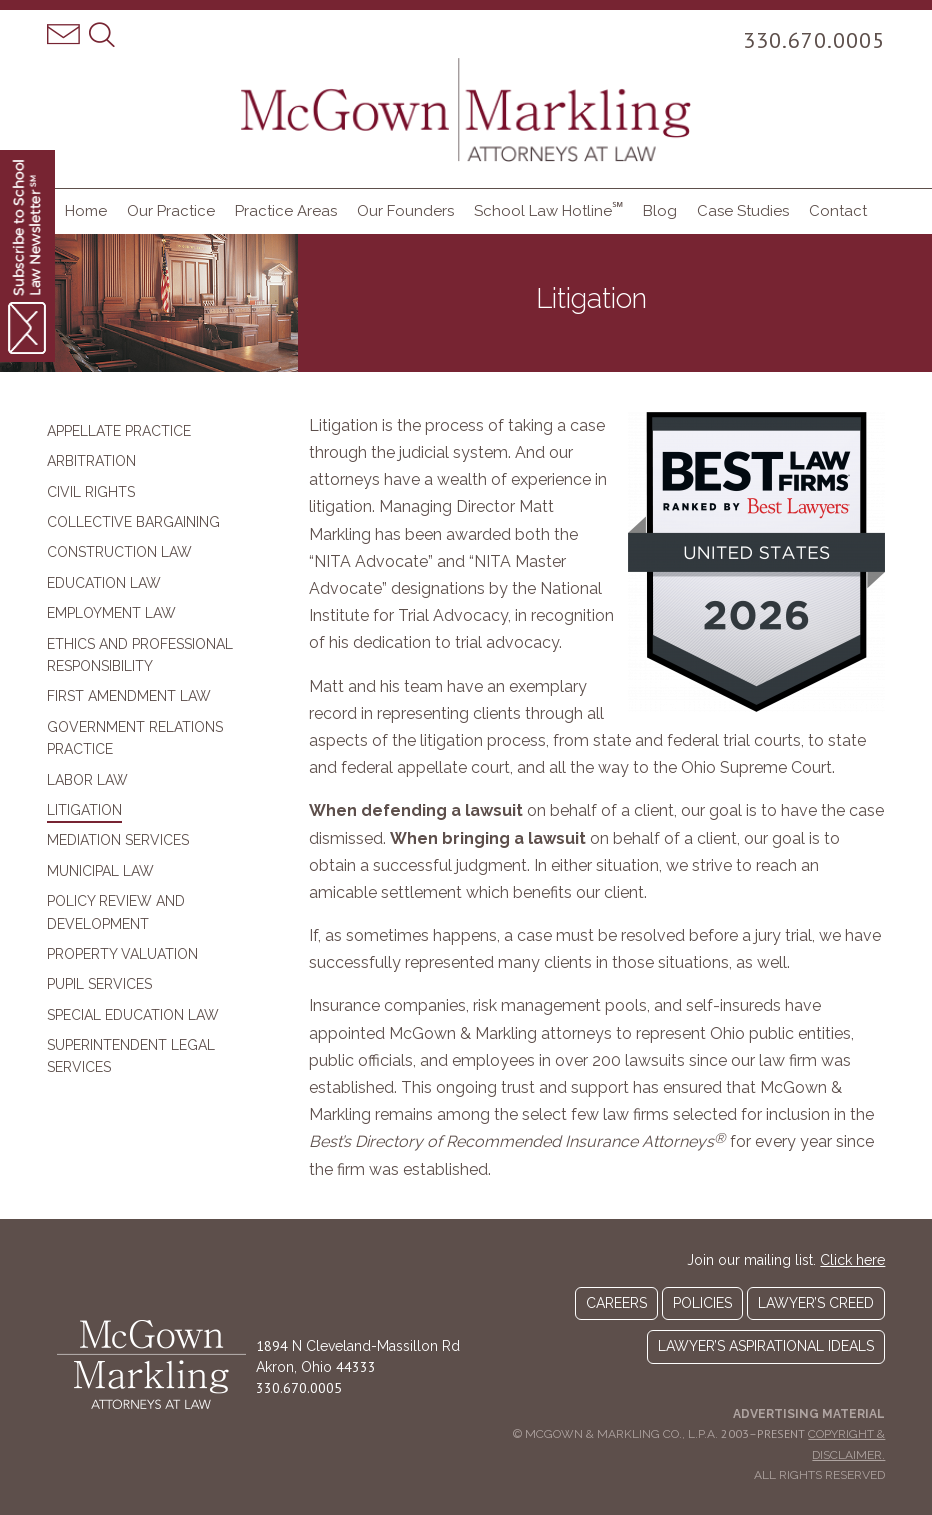 Image resolution: width=932 pixels, height=1515 pixels. I want to click on Property Valuation, so click(122, 954).